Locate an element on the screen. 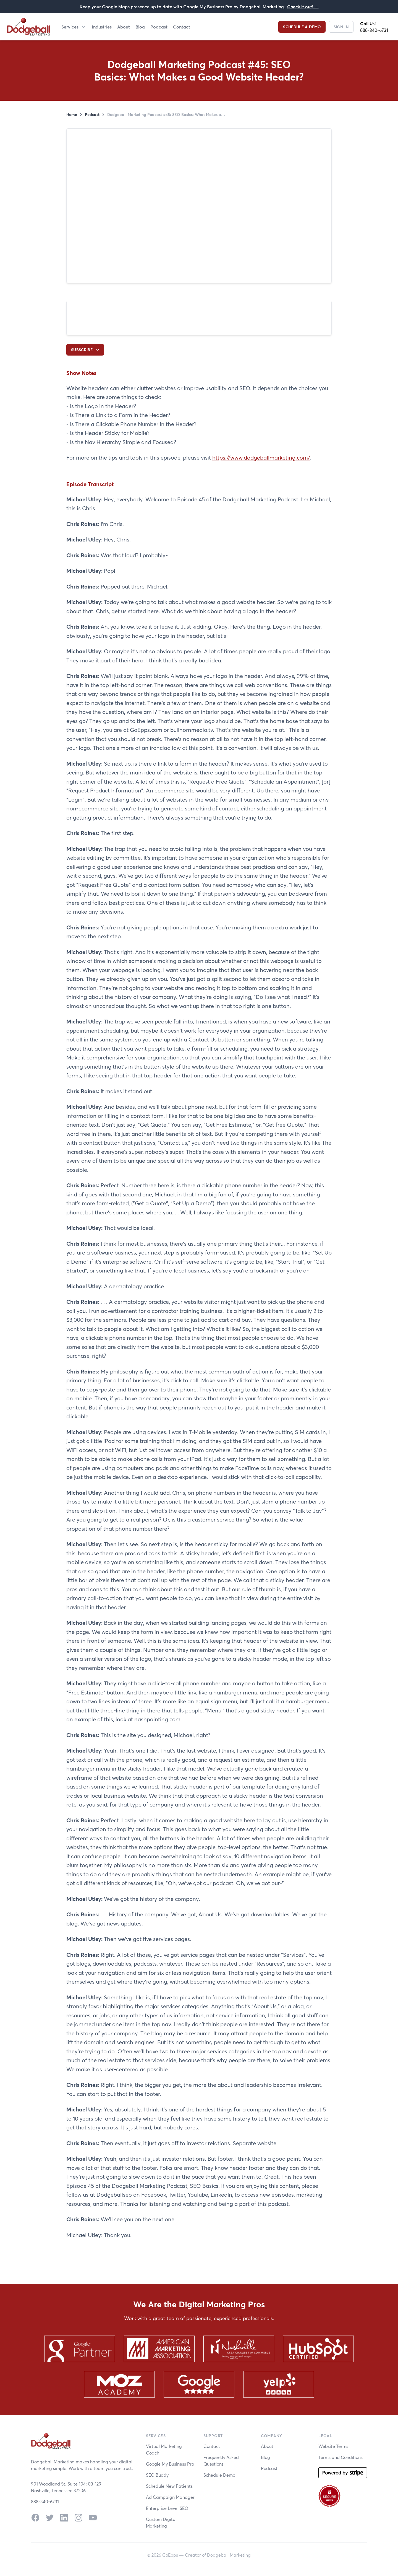  Contact is located at coordinates (181, 27).